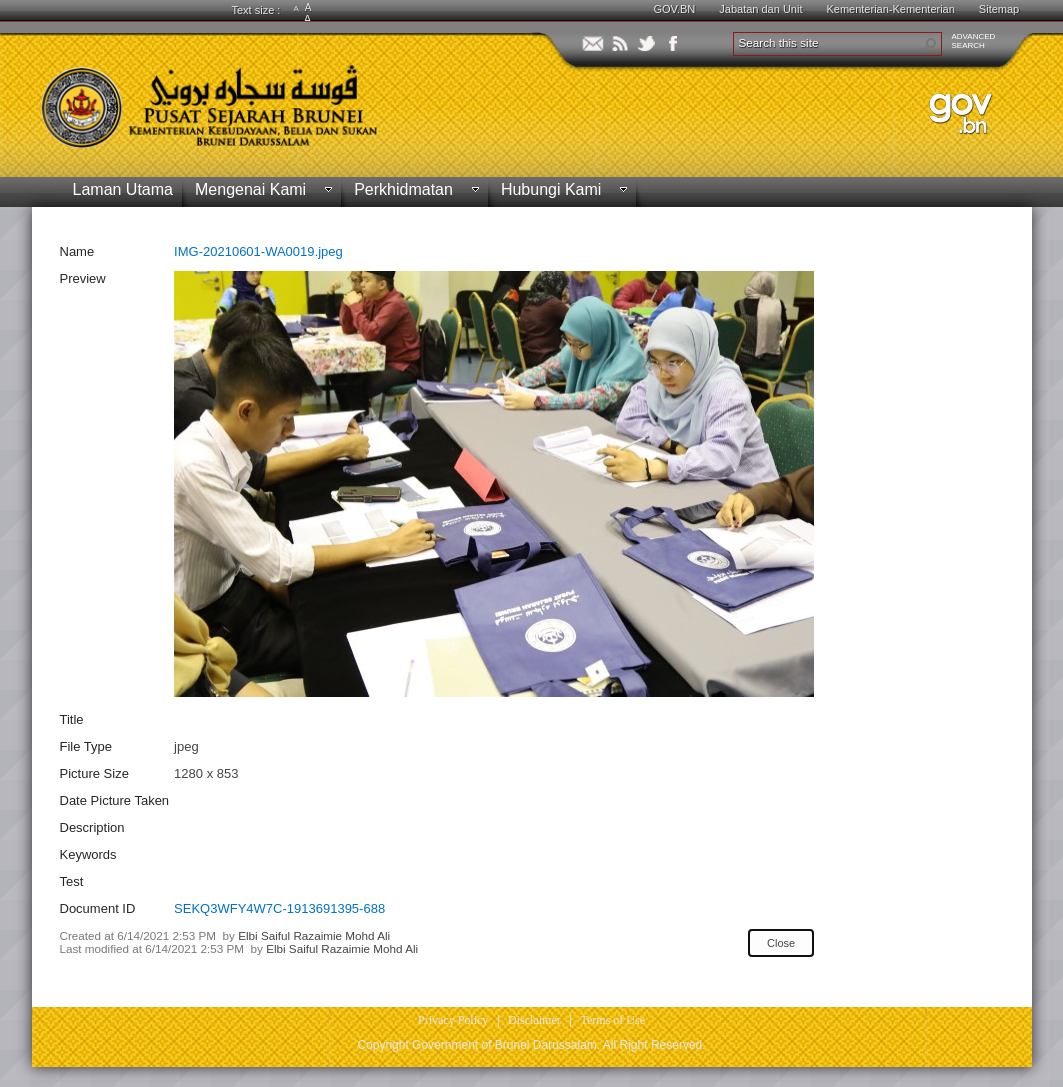 This screenshot has height=1087, width=1063. I want to click on IMG-20210601-WA0019.jpeg, so click(258, 251).